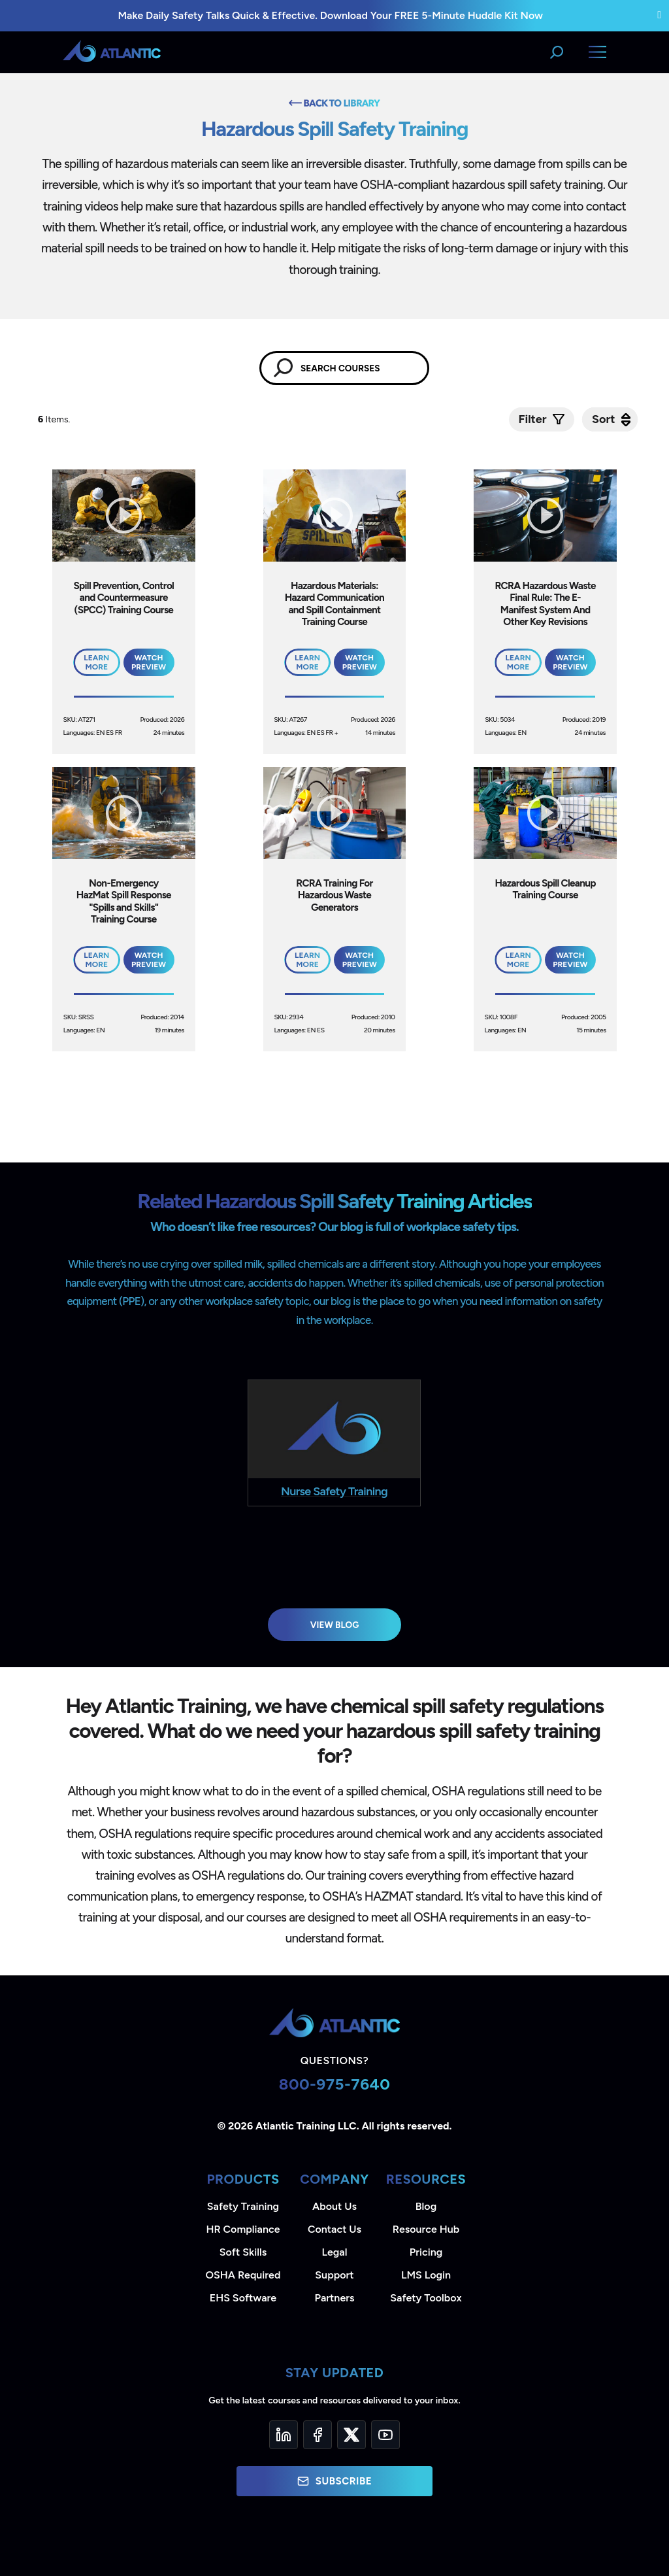  Describe the element at coordinates (334, 1624) in the screenshot. I see `View Blog` at that location.